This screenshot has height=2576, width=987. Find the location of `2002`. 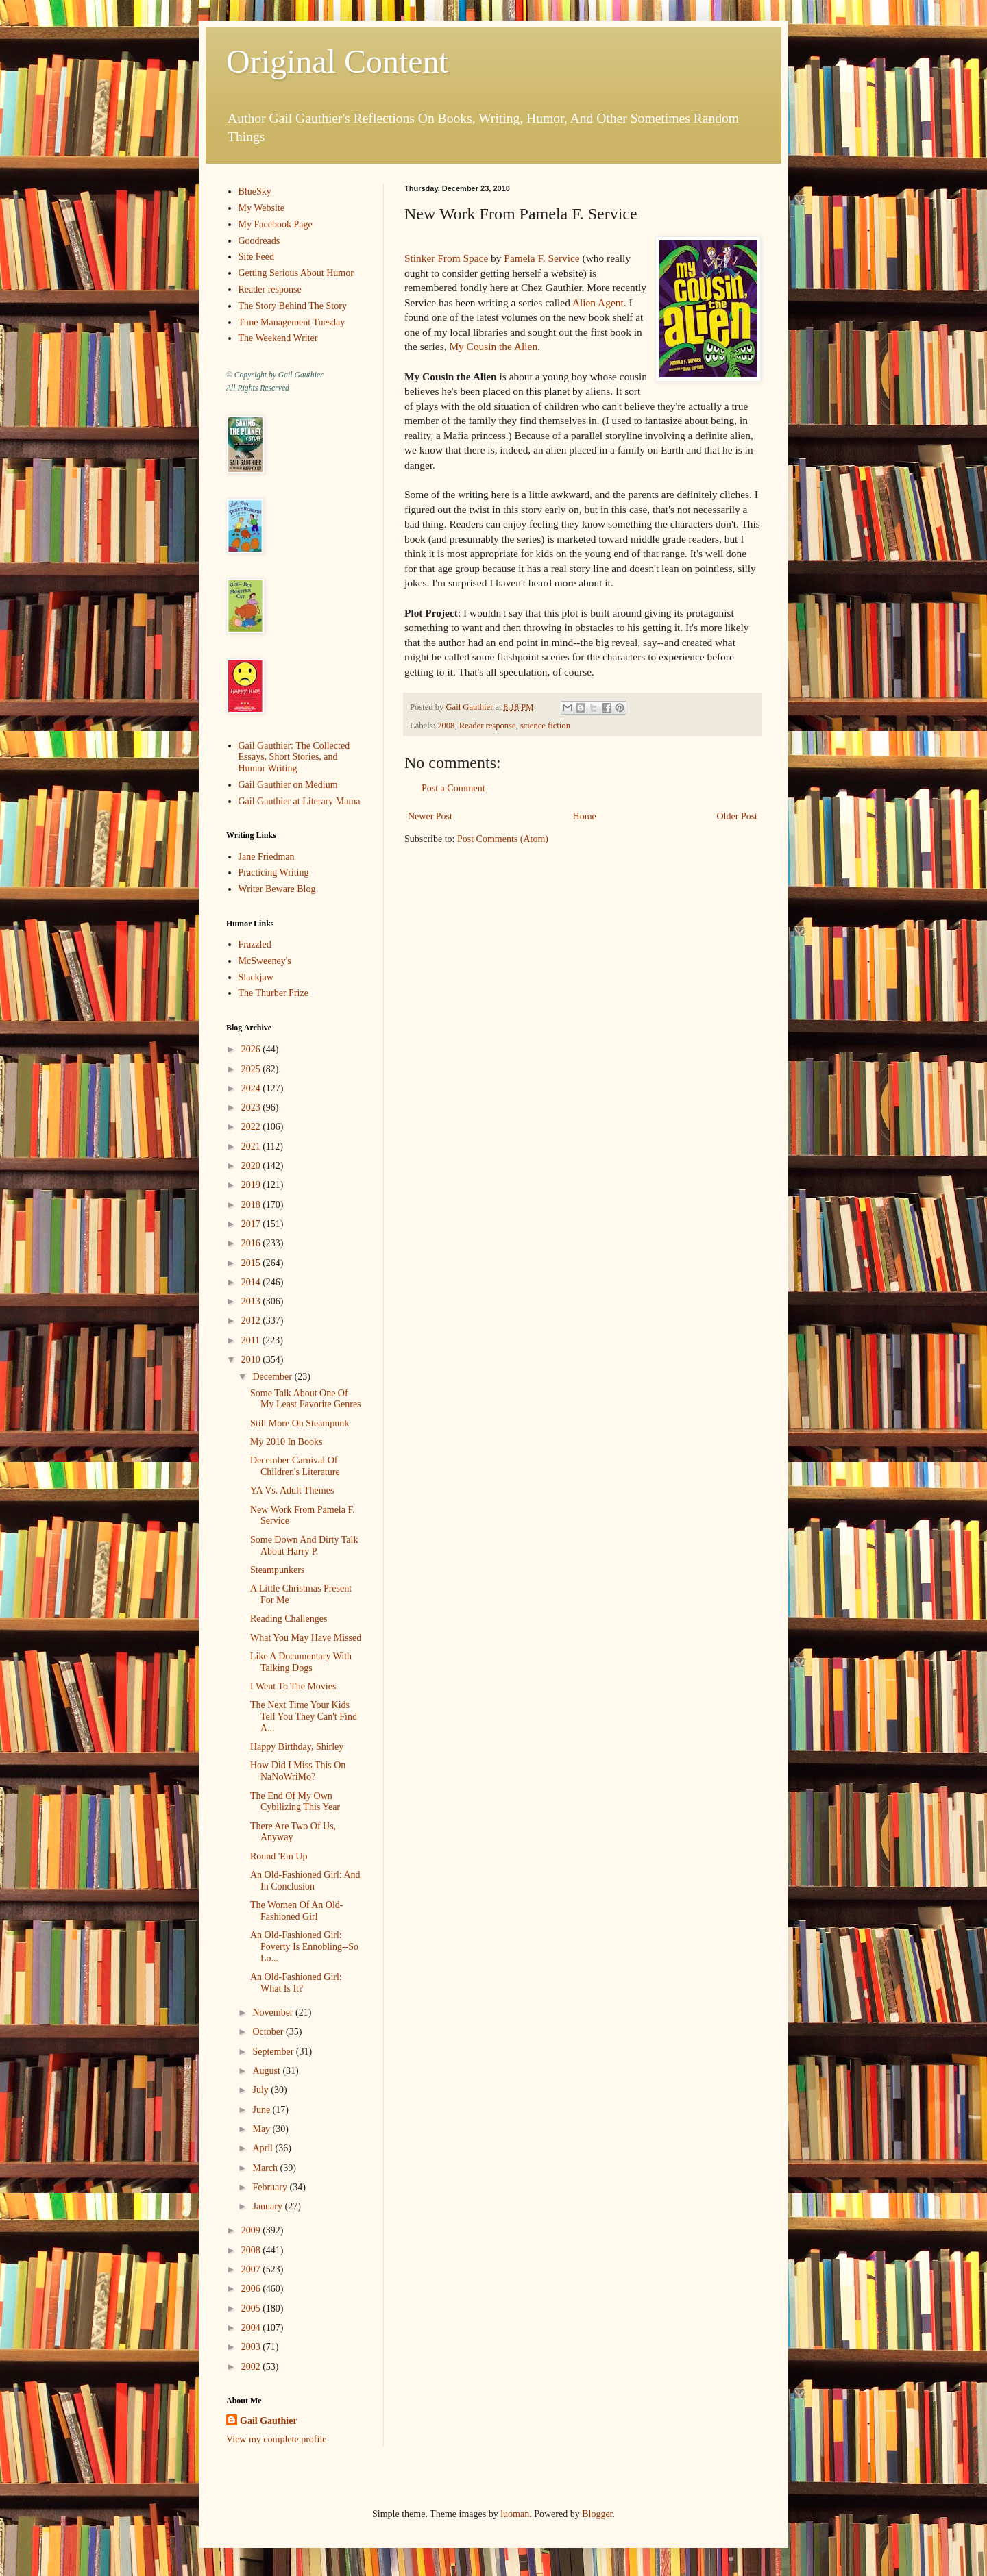

2002 is located at coordinates (252, 2367).